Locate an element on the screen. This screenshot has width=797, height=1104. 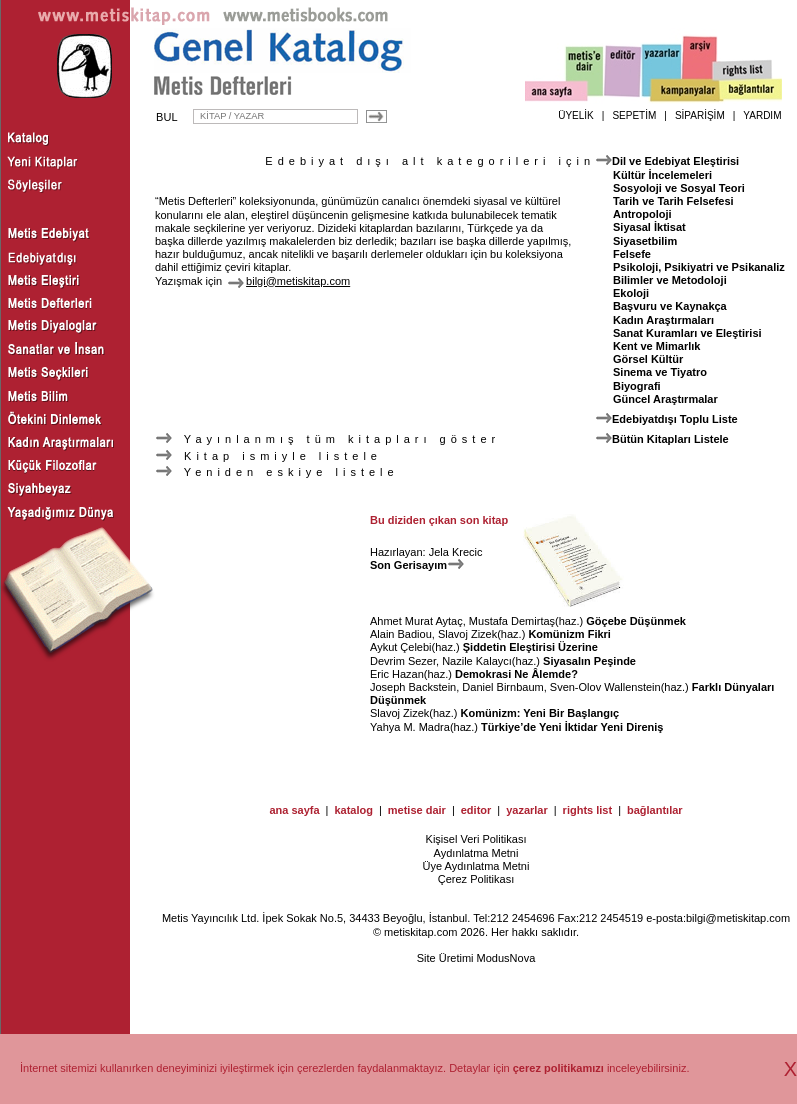
Göçebe Düşünmek is located at coordinates (636, 621).